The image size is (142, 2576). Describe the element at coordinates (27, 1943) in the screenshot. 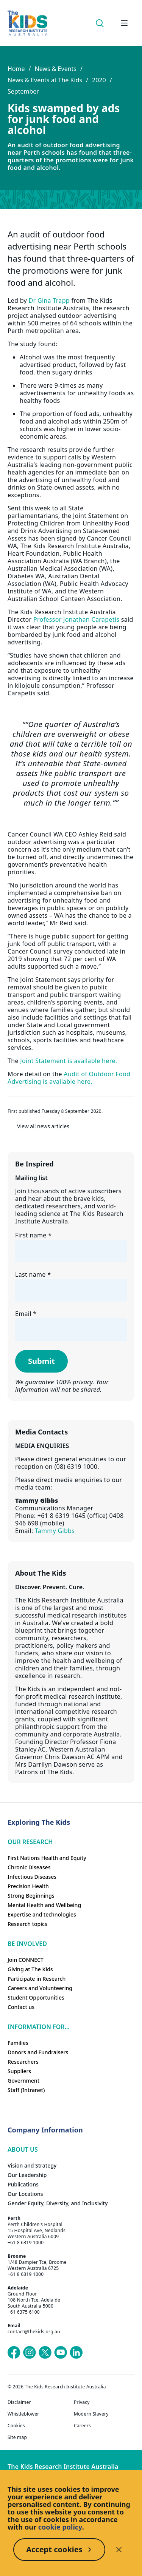

I see `Be involved` at that location.